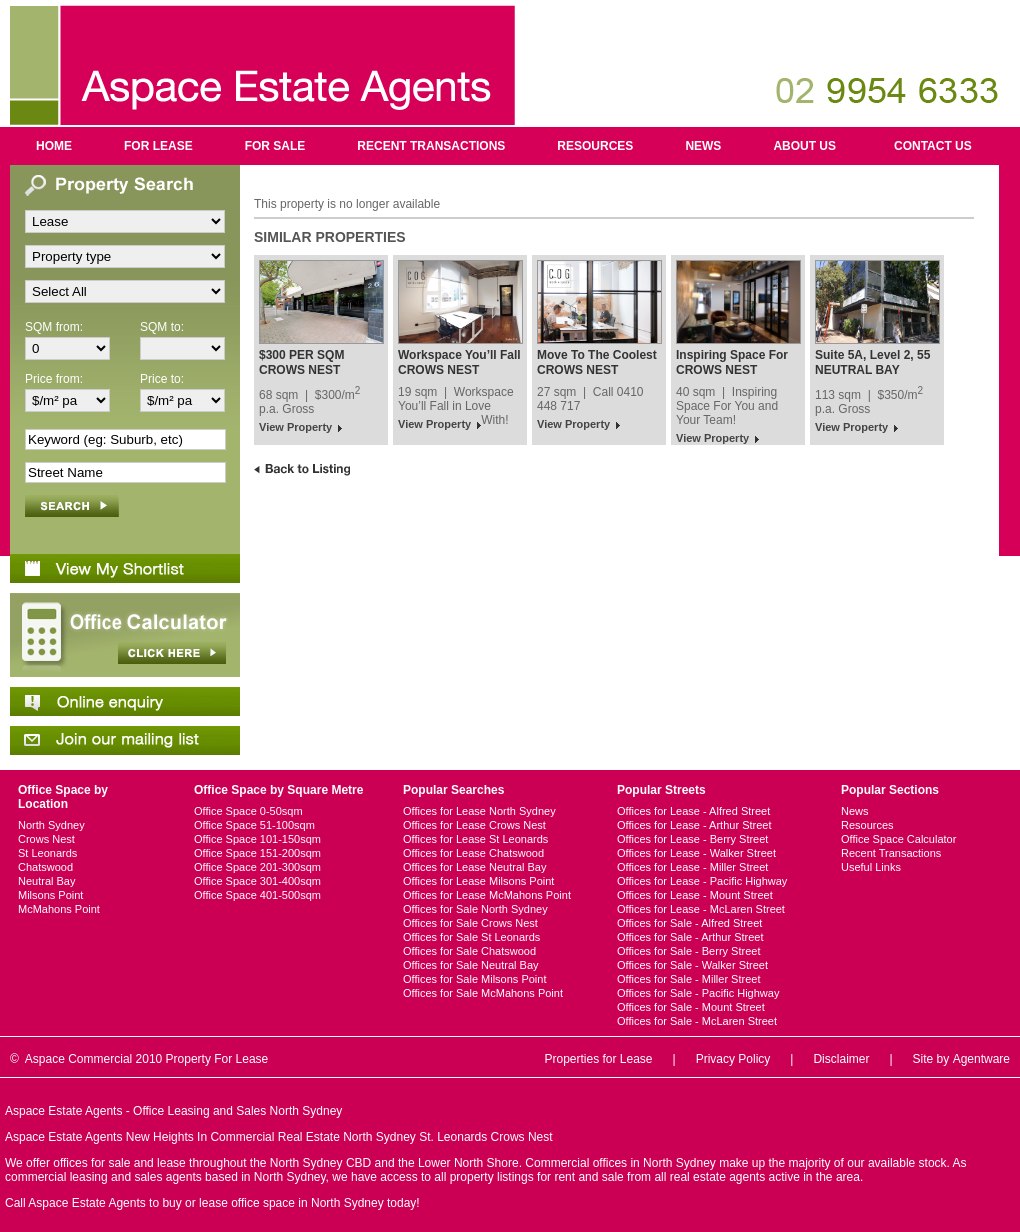 The width and height of the screenshot is (1020, 1232). What do you see at coordinates (51, 825) in the screenshot?
I see `North Sydney` at bounding box center [51, 825].